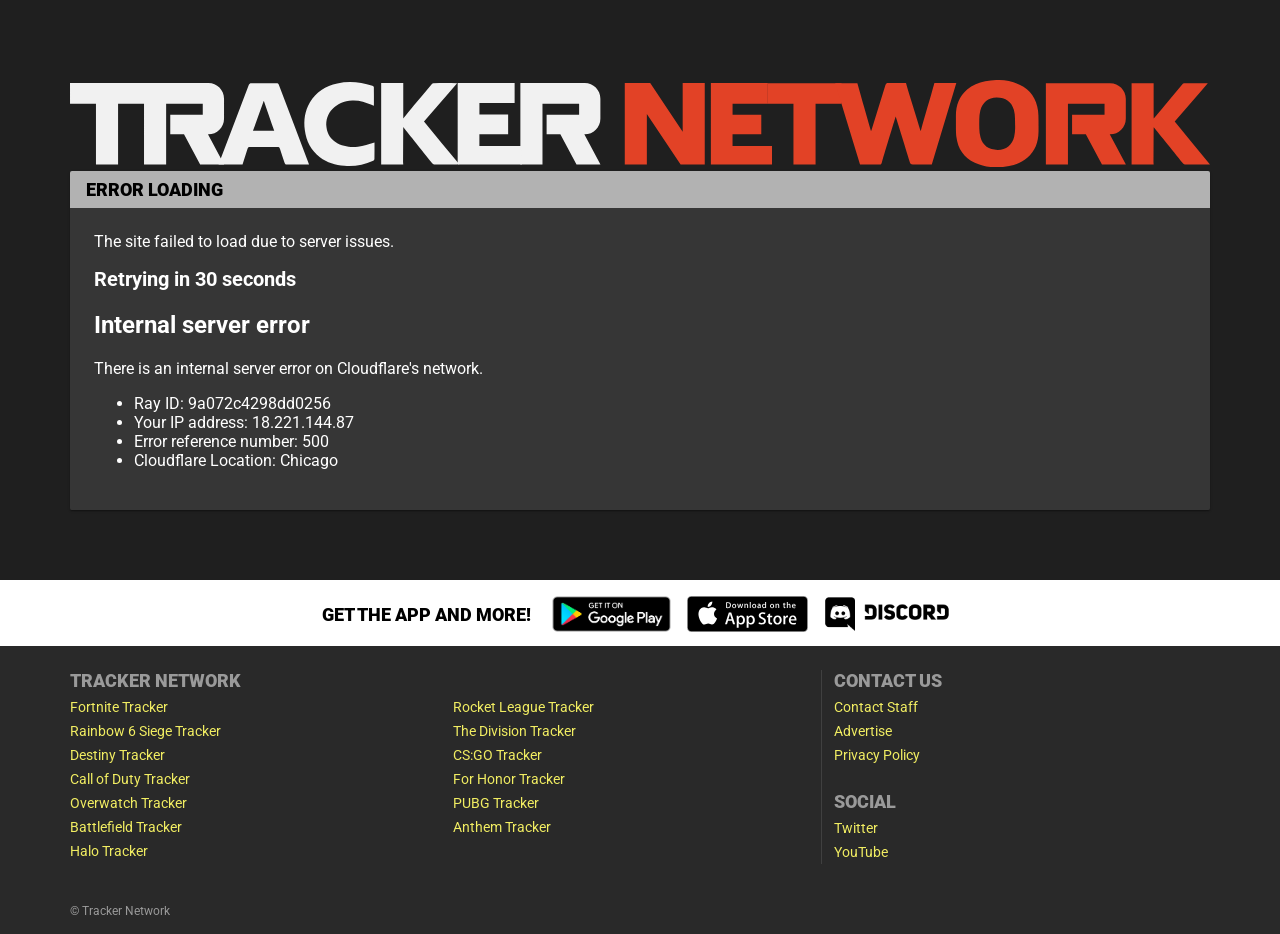 This screenshot has width=1280, height=934. What do you see at coordinates (514, 731) in the screenshot?
I see `The Division Tracker` at bounding box center [514, 731].